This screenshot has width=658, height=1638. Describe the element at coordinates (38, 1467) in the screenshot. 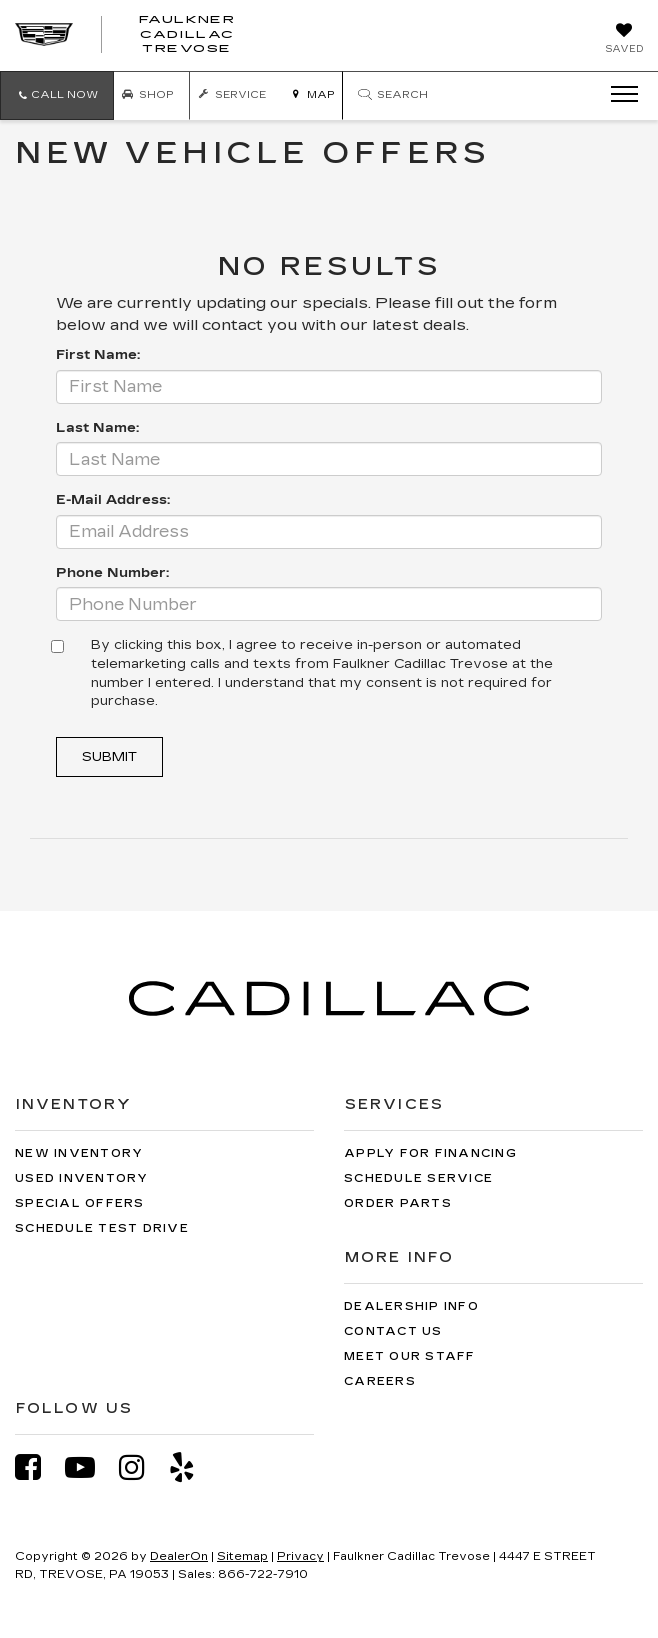

I see `[Facebook: Click to visit our Facebook page]` at that location.